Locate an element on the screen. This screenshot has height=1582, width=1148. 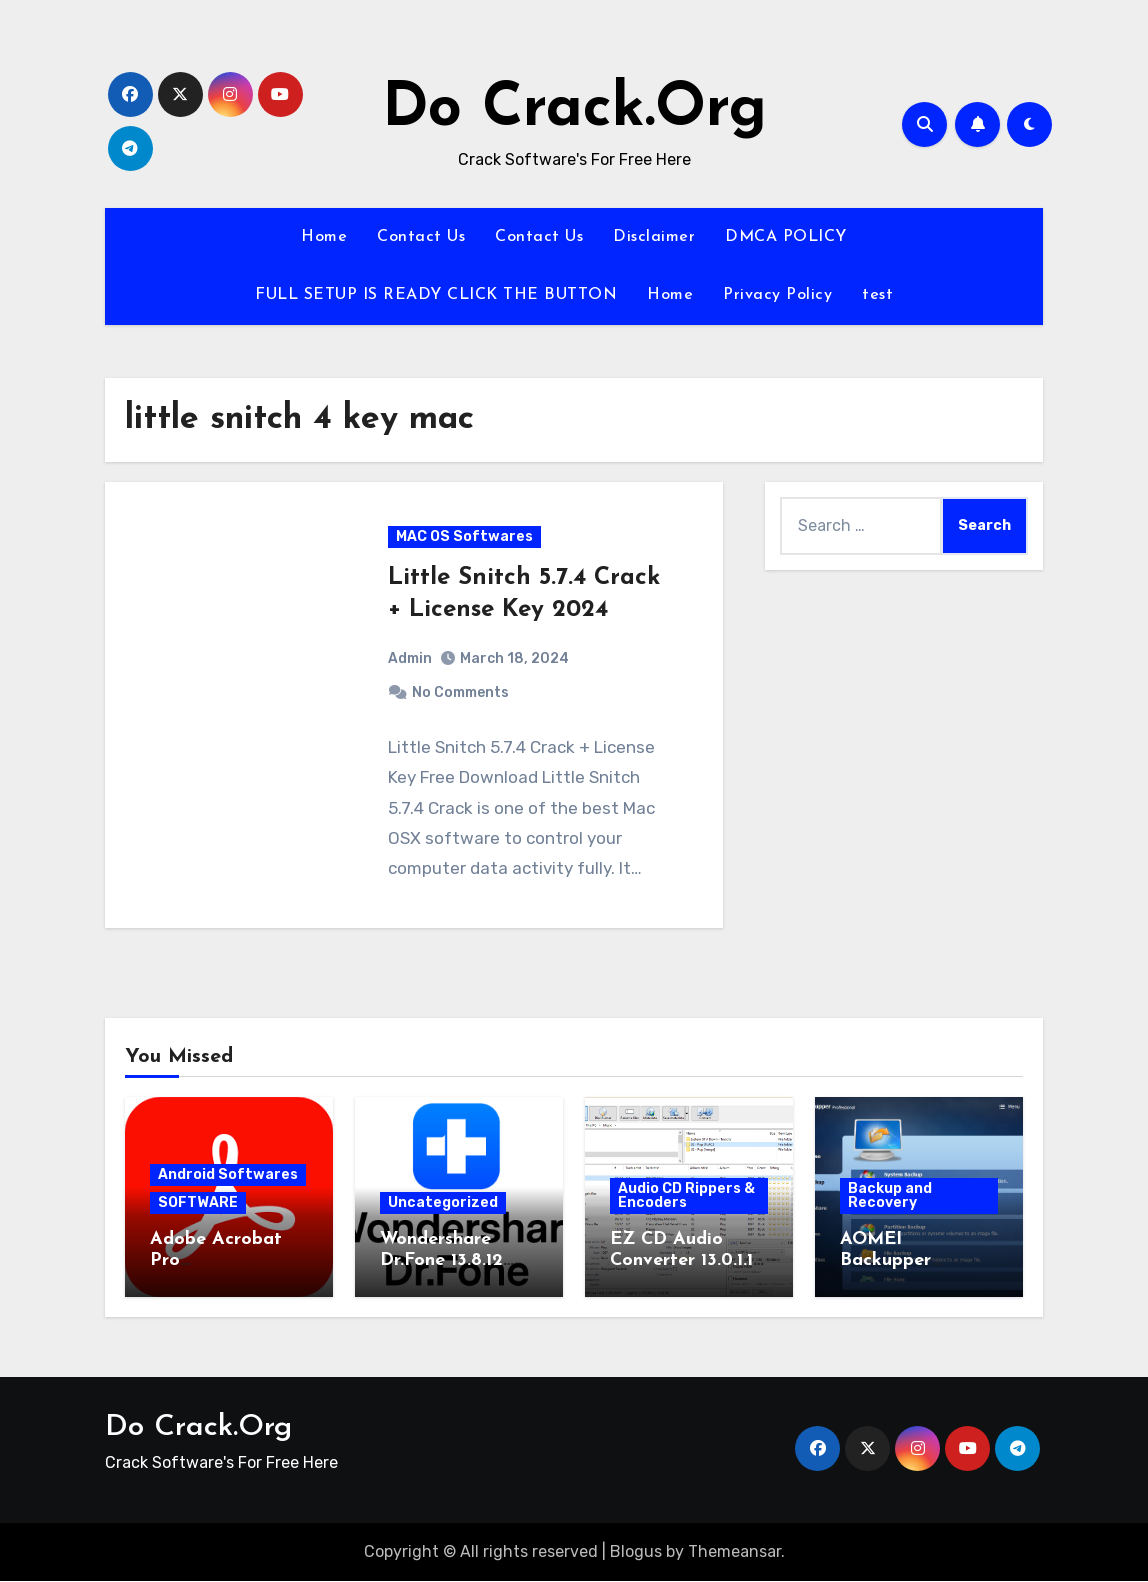
Disclaimer is located at coordinates (654, 237).